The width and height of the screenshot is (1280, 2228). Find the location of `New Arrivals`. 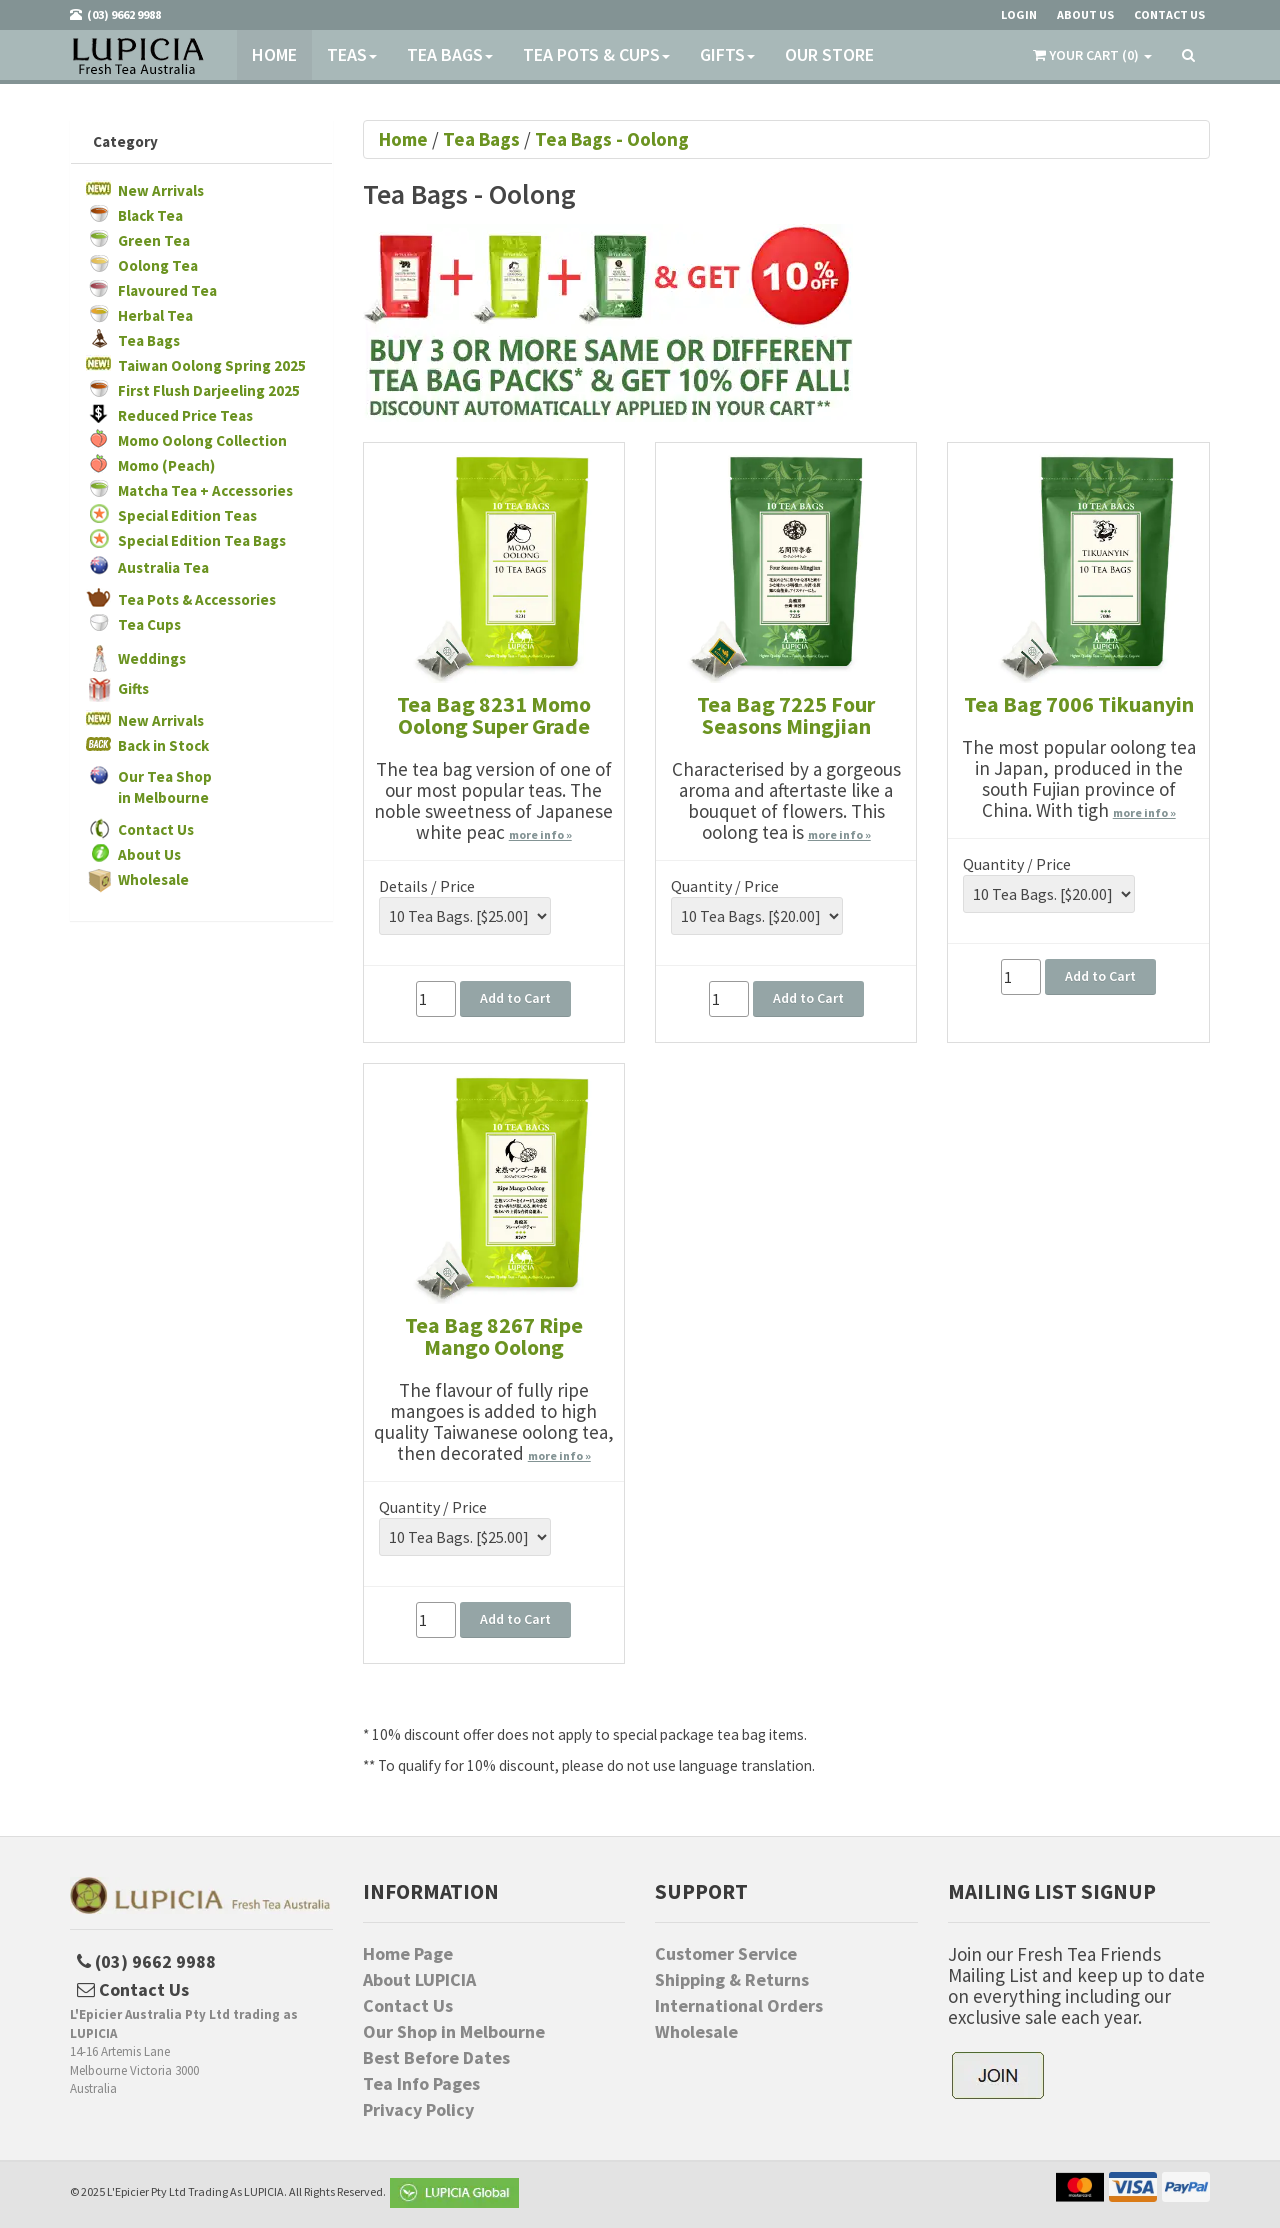

New Arrivals is located at coordinates (161, 190).